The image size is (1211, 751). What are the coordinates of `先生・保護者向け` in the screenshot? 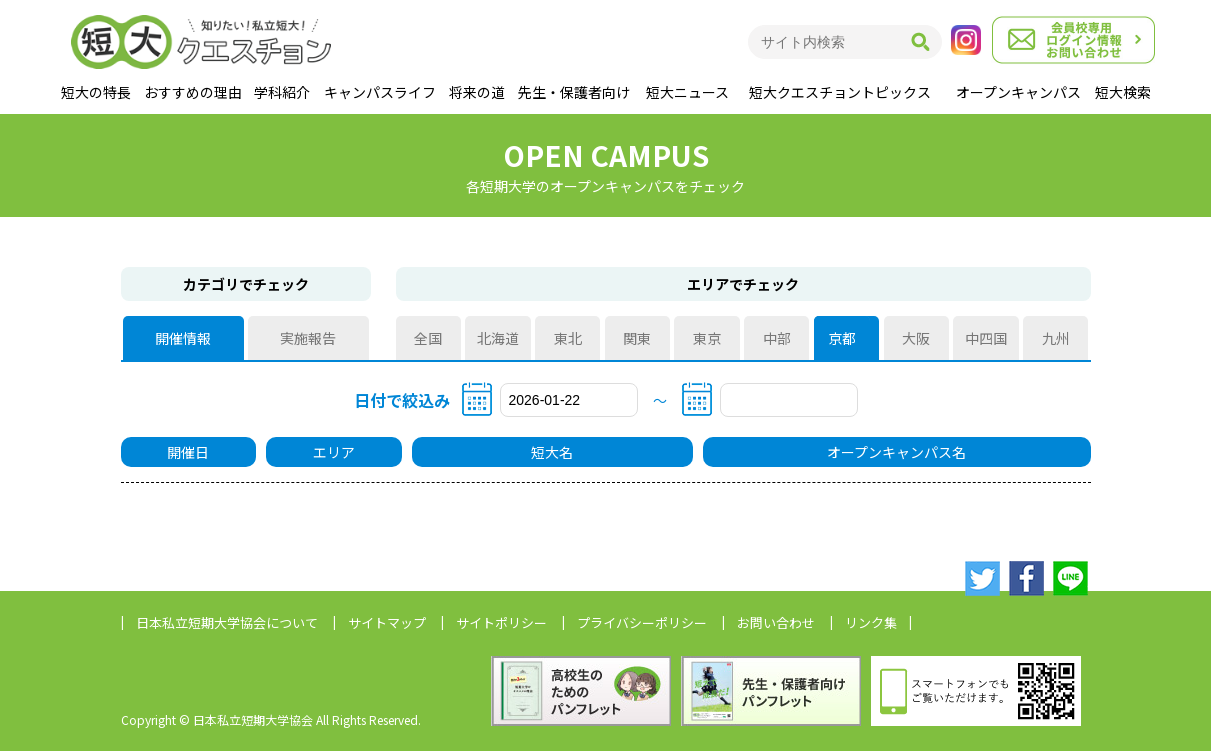 It's located at (574, 92).